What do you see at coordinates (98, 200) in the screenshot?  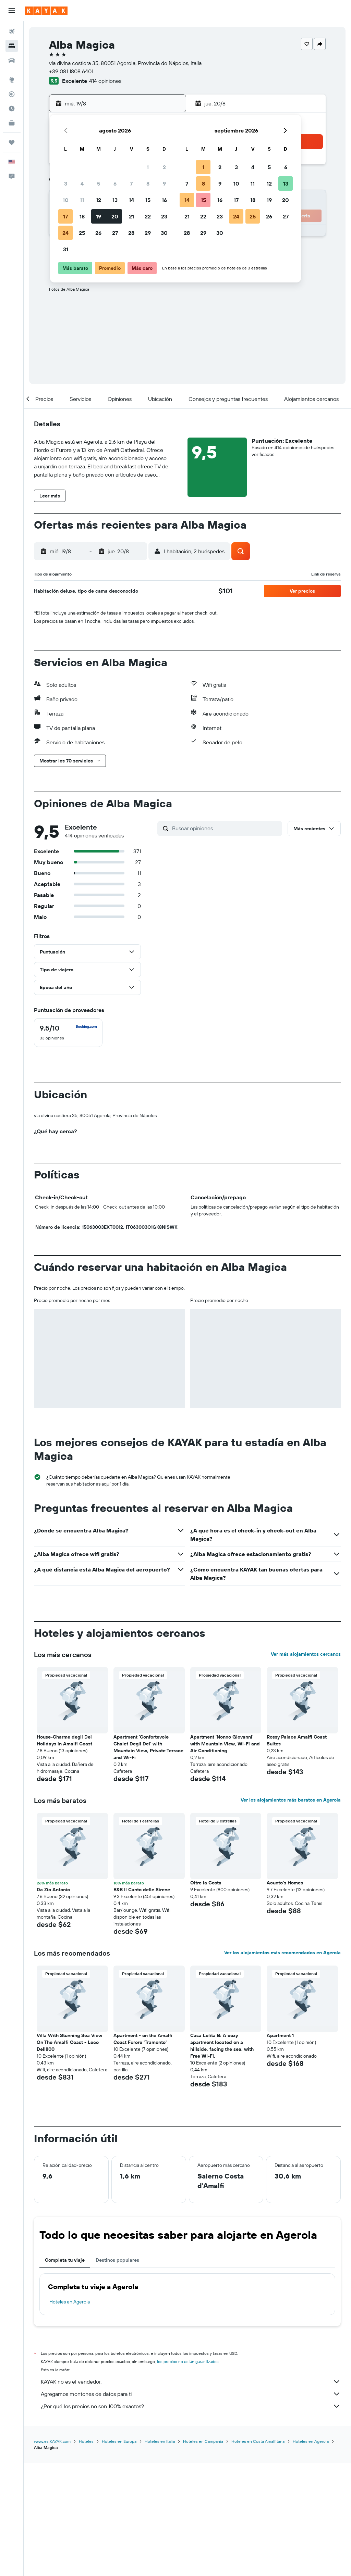 I see `12 [button]` at bounding box center [98, 200].